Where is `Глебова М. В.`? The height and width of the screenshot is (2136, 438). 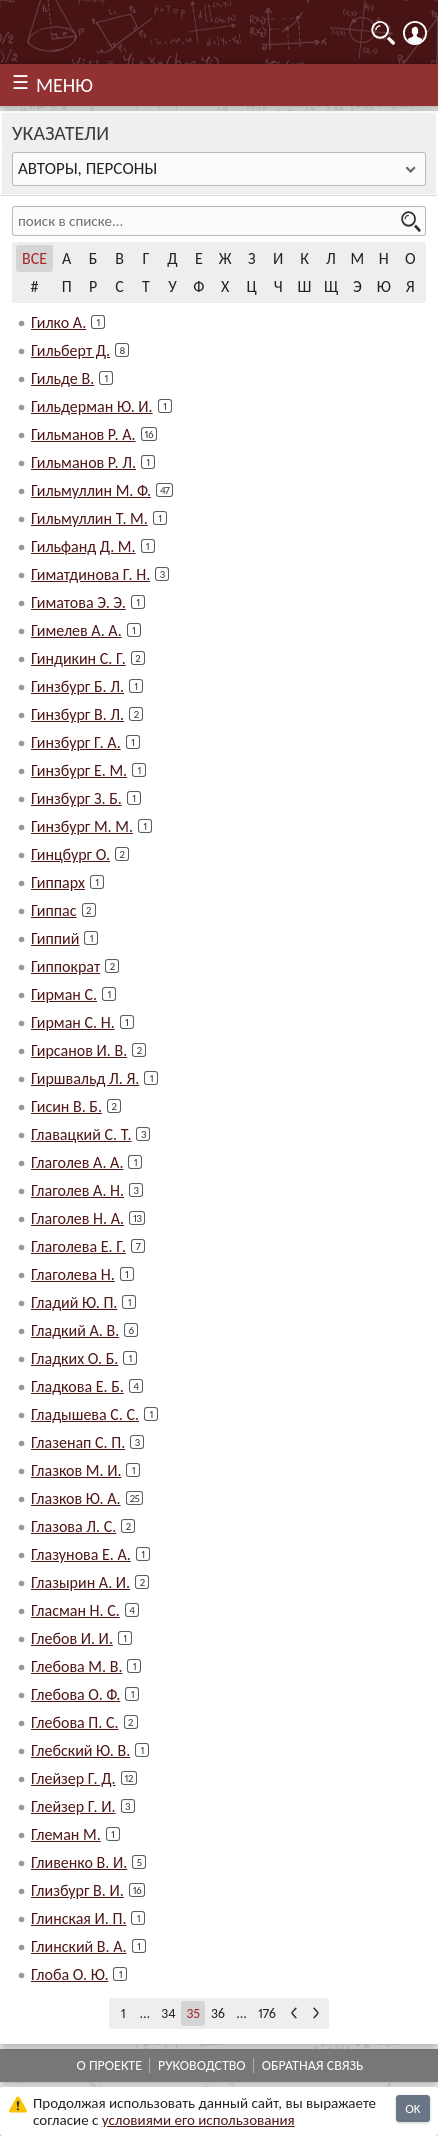
Глебова М. В. is located at coordinates (76, 1666).